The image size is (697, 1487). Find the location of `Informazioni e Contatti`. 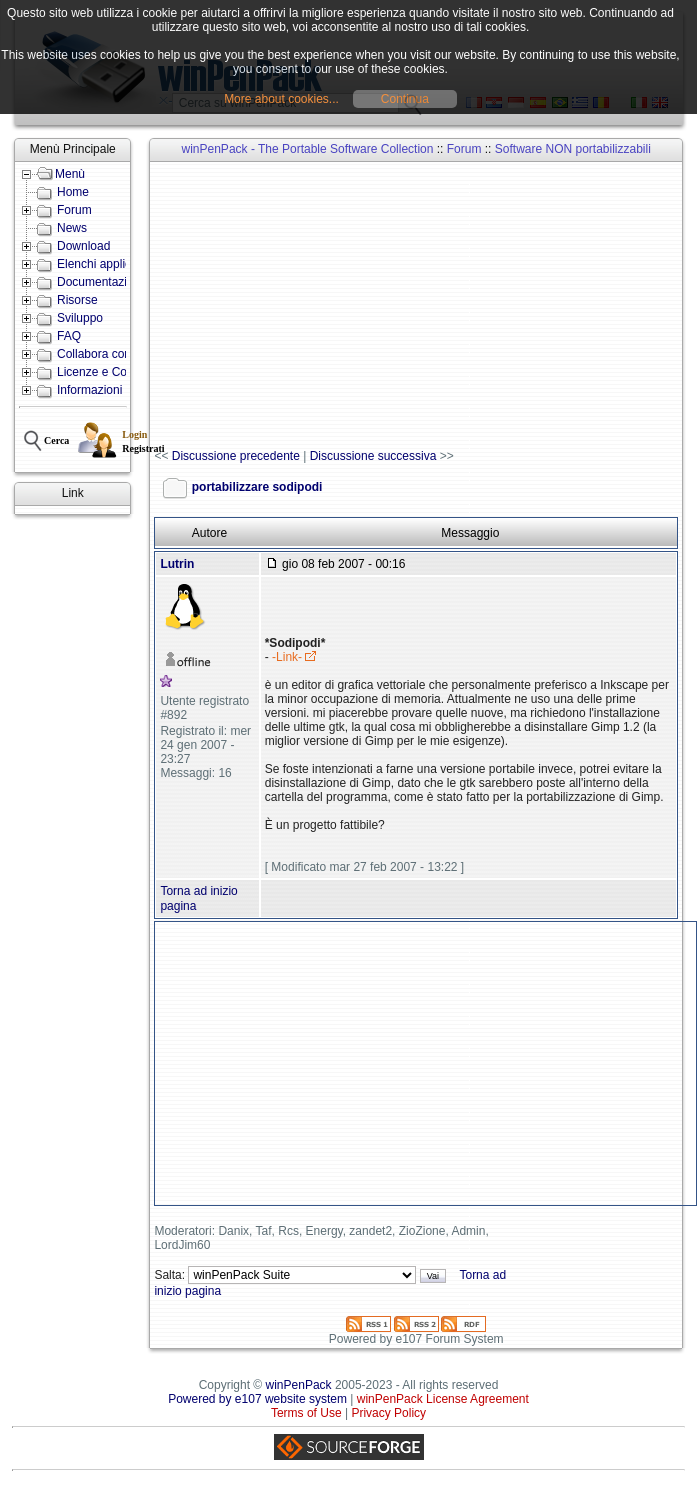

Informazioni e Contatti is located at coordinates (117, 390).